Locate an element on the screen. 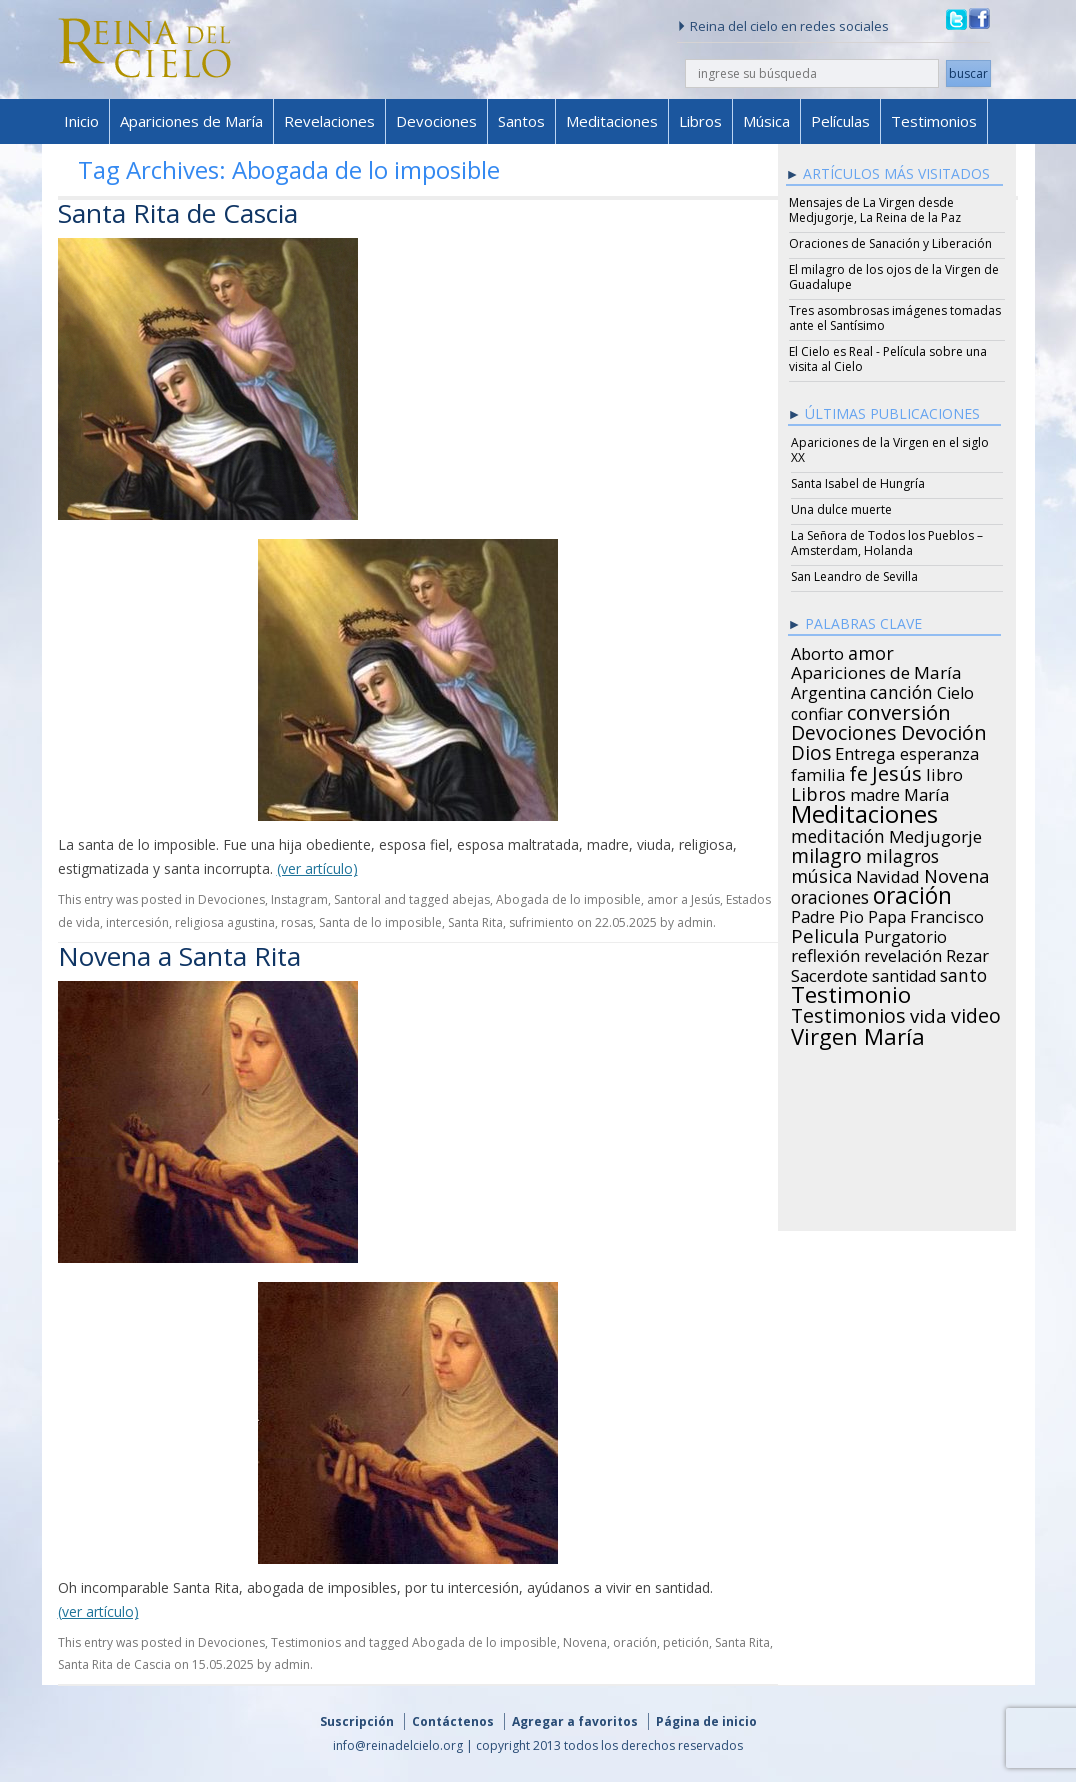 The height and width of the screenshot is (1782, 1076). Suscripción is located at coordinates (357, 1721).